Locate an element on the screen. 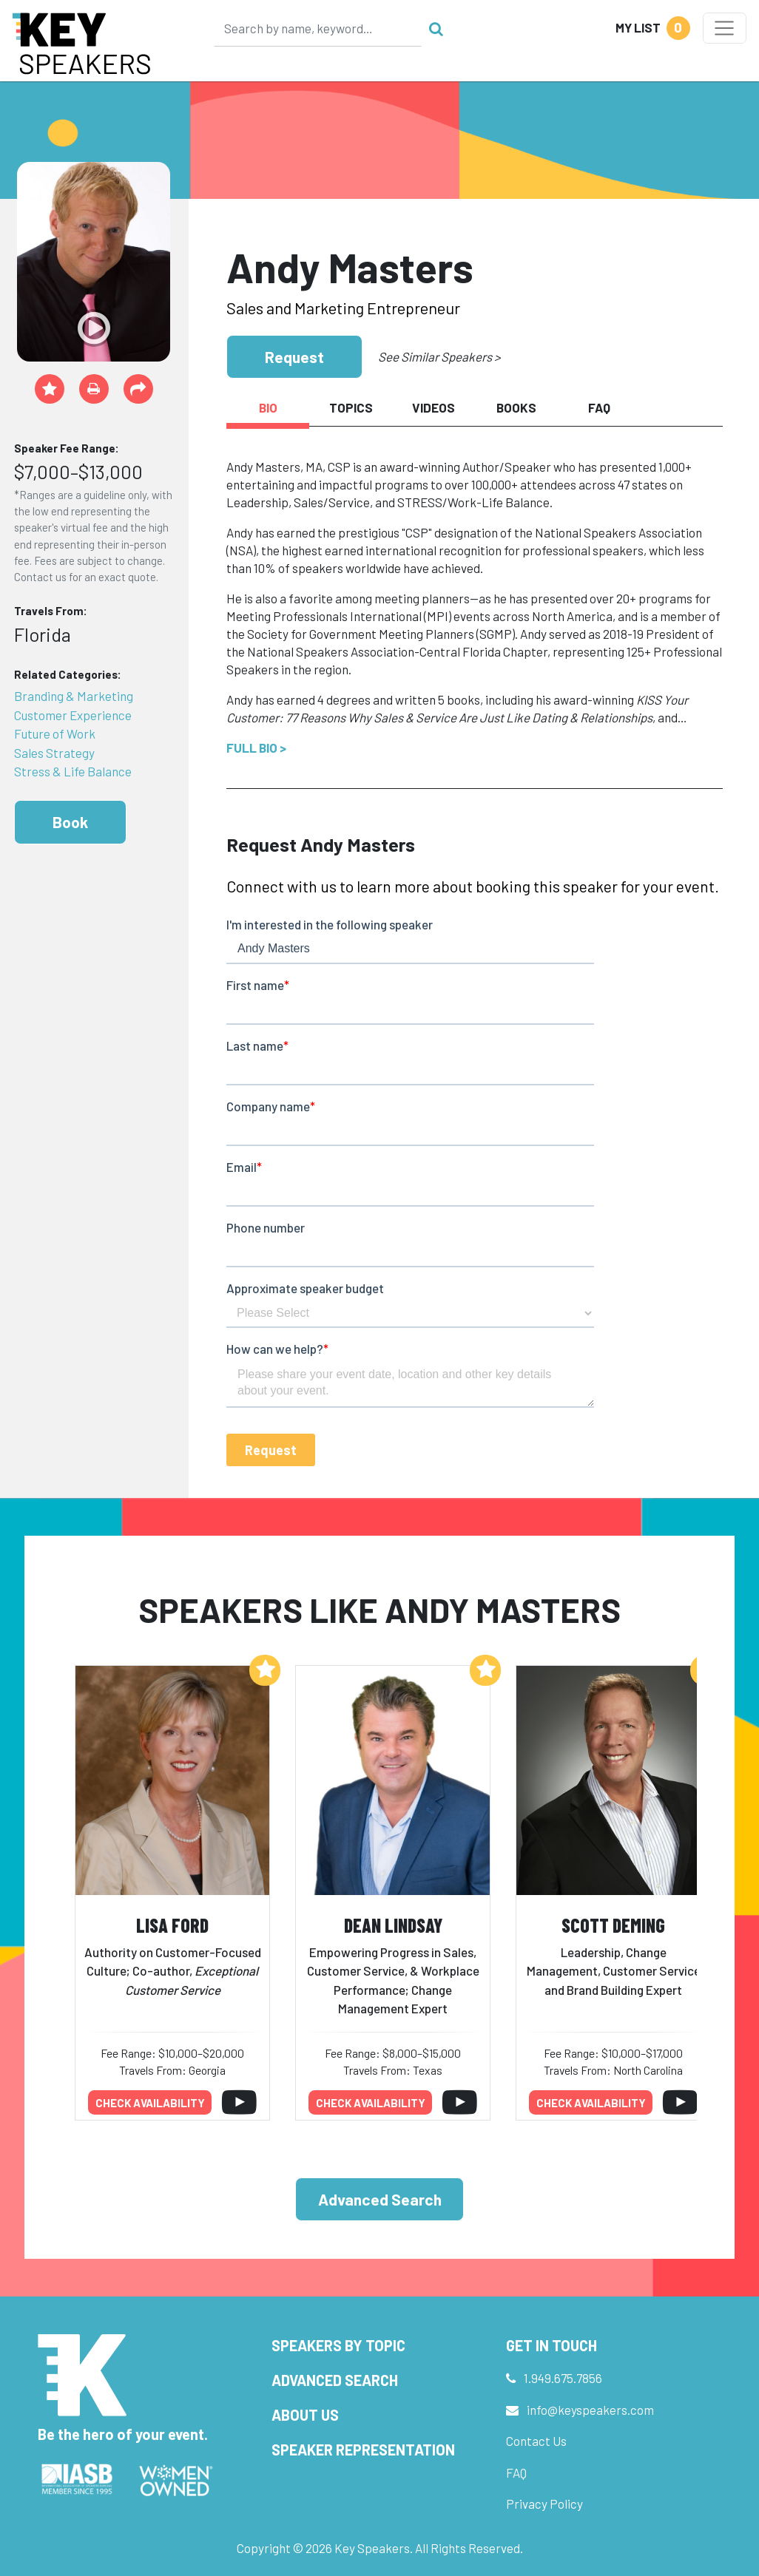 The image size is (759, 2576). Request is located at coordinates (294, 357).